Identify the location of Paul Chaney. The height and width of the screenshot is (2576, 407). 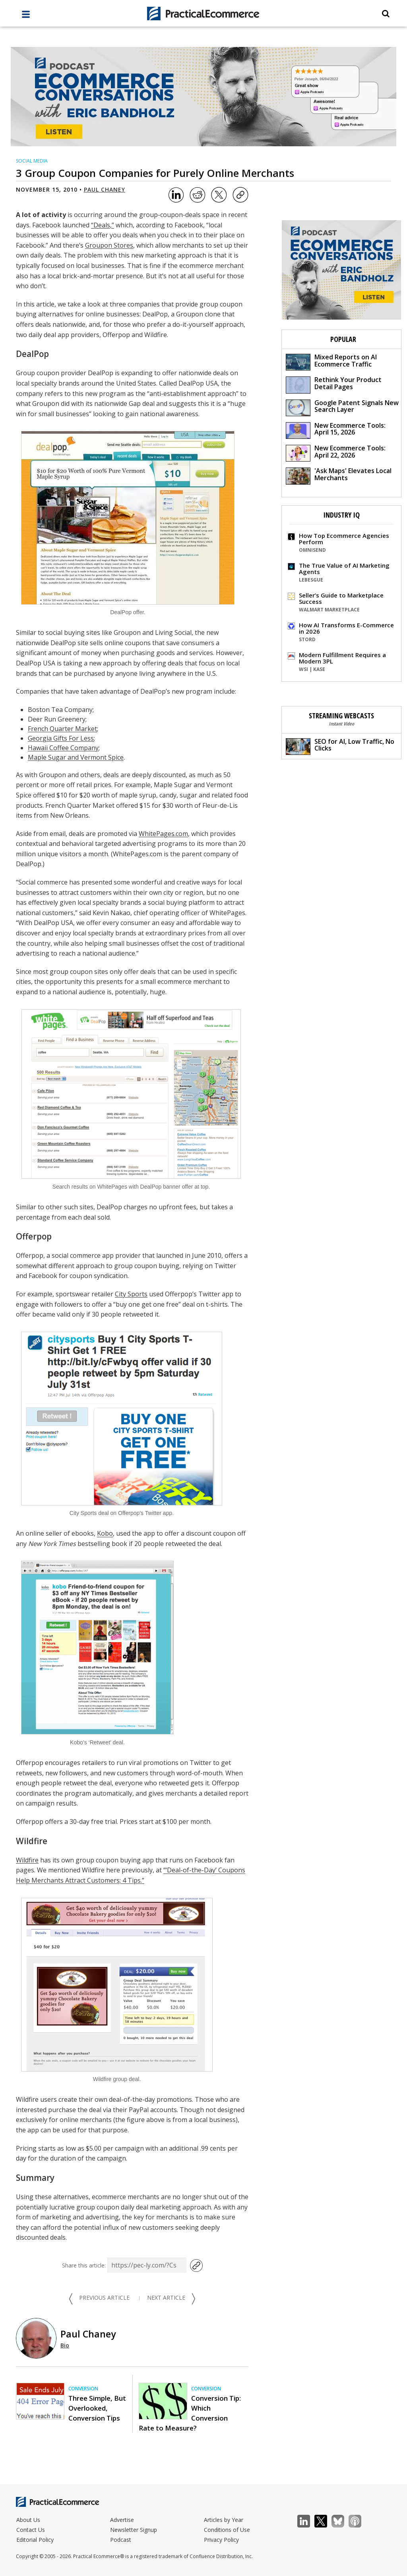
(104, 189).